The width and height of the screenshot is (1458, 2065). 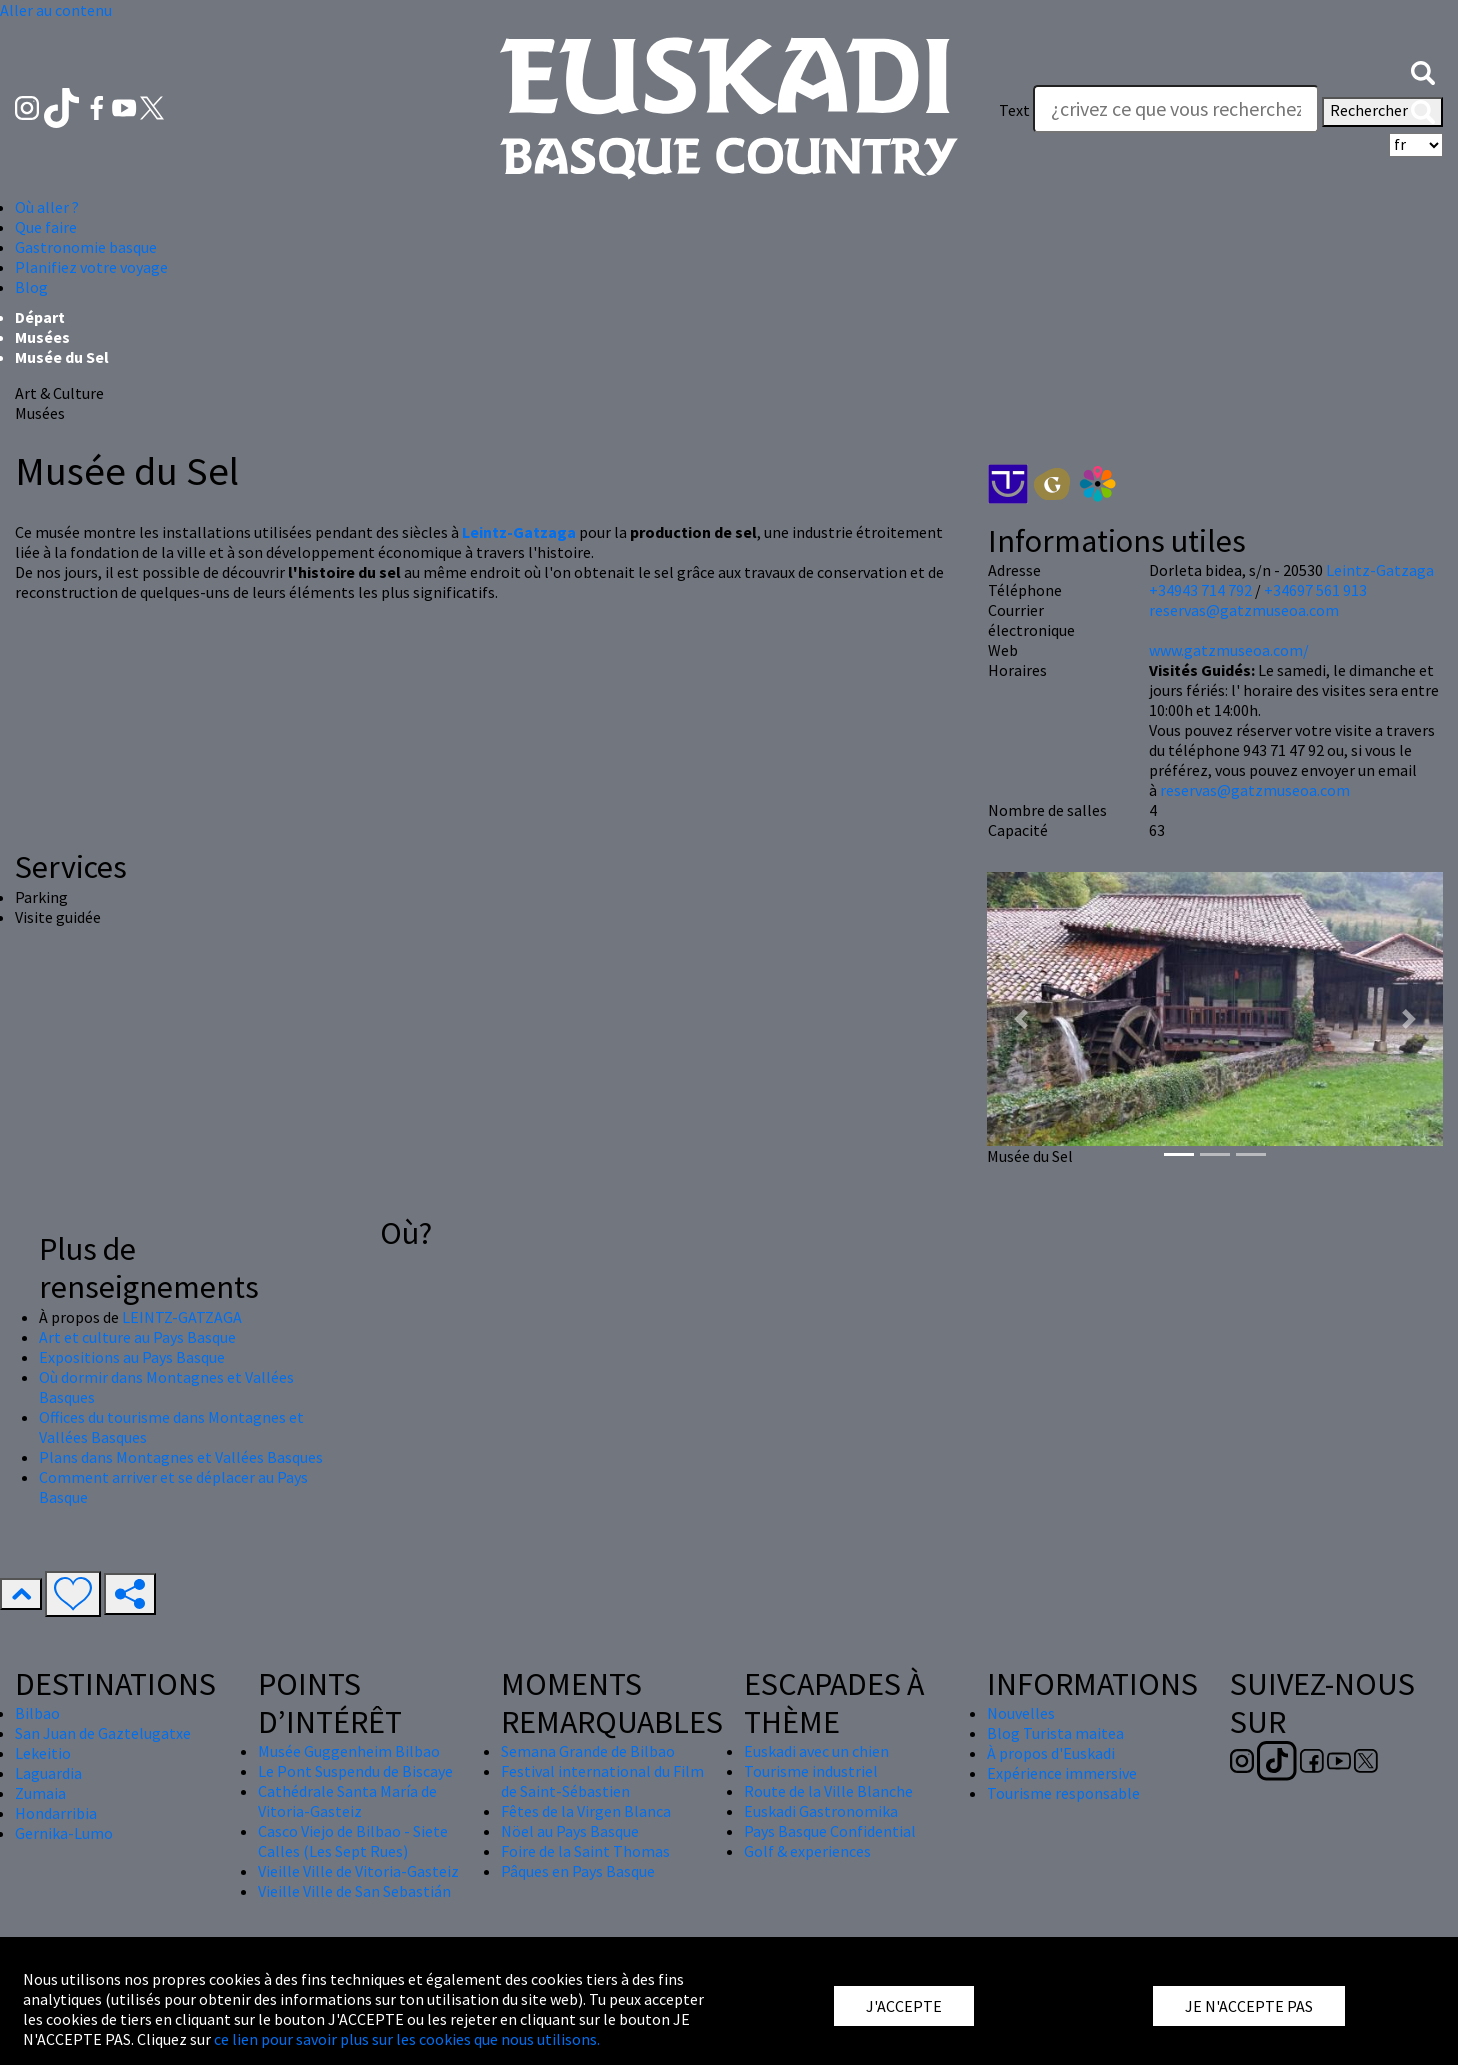 I want to click on Tourisme industriel, so click(x=811, y=1771).